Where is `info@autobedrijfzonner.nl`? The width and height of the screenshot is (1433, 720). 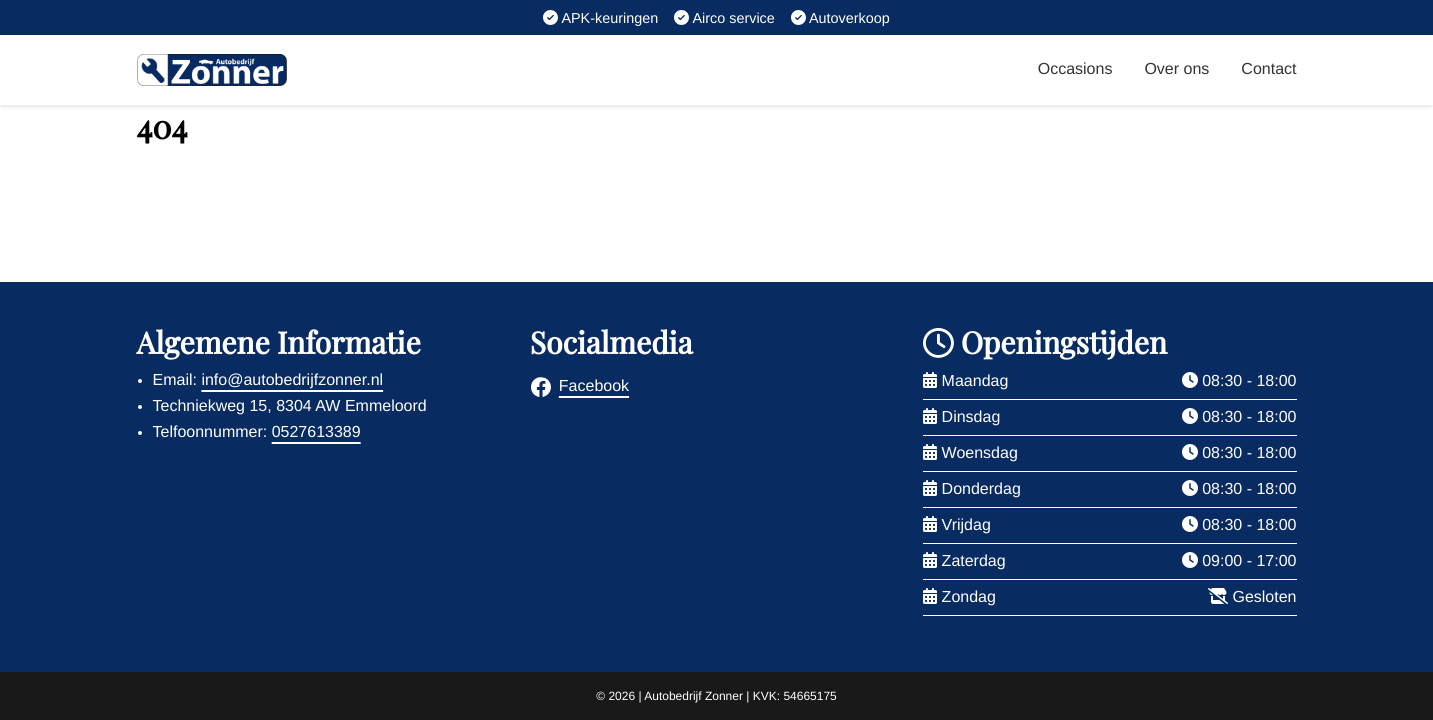
info@autobedrijfzonner.nl is located at coordinates (292, 380).